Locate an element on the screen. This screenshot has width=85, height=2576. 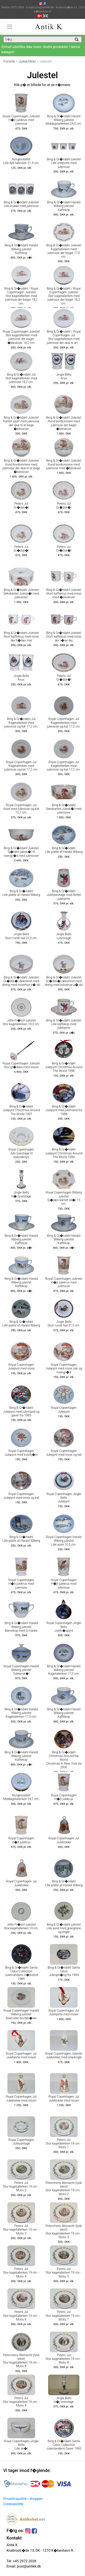
Norgesstellet Middagstallerken 24,7 cm. is located at coordinates (21, 1797).